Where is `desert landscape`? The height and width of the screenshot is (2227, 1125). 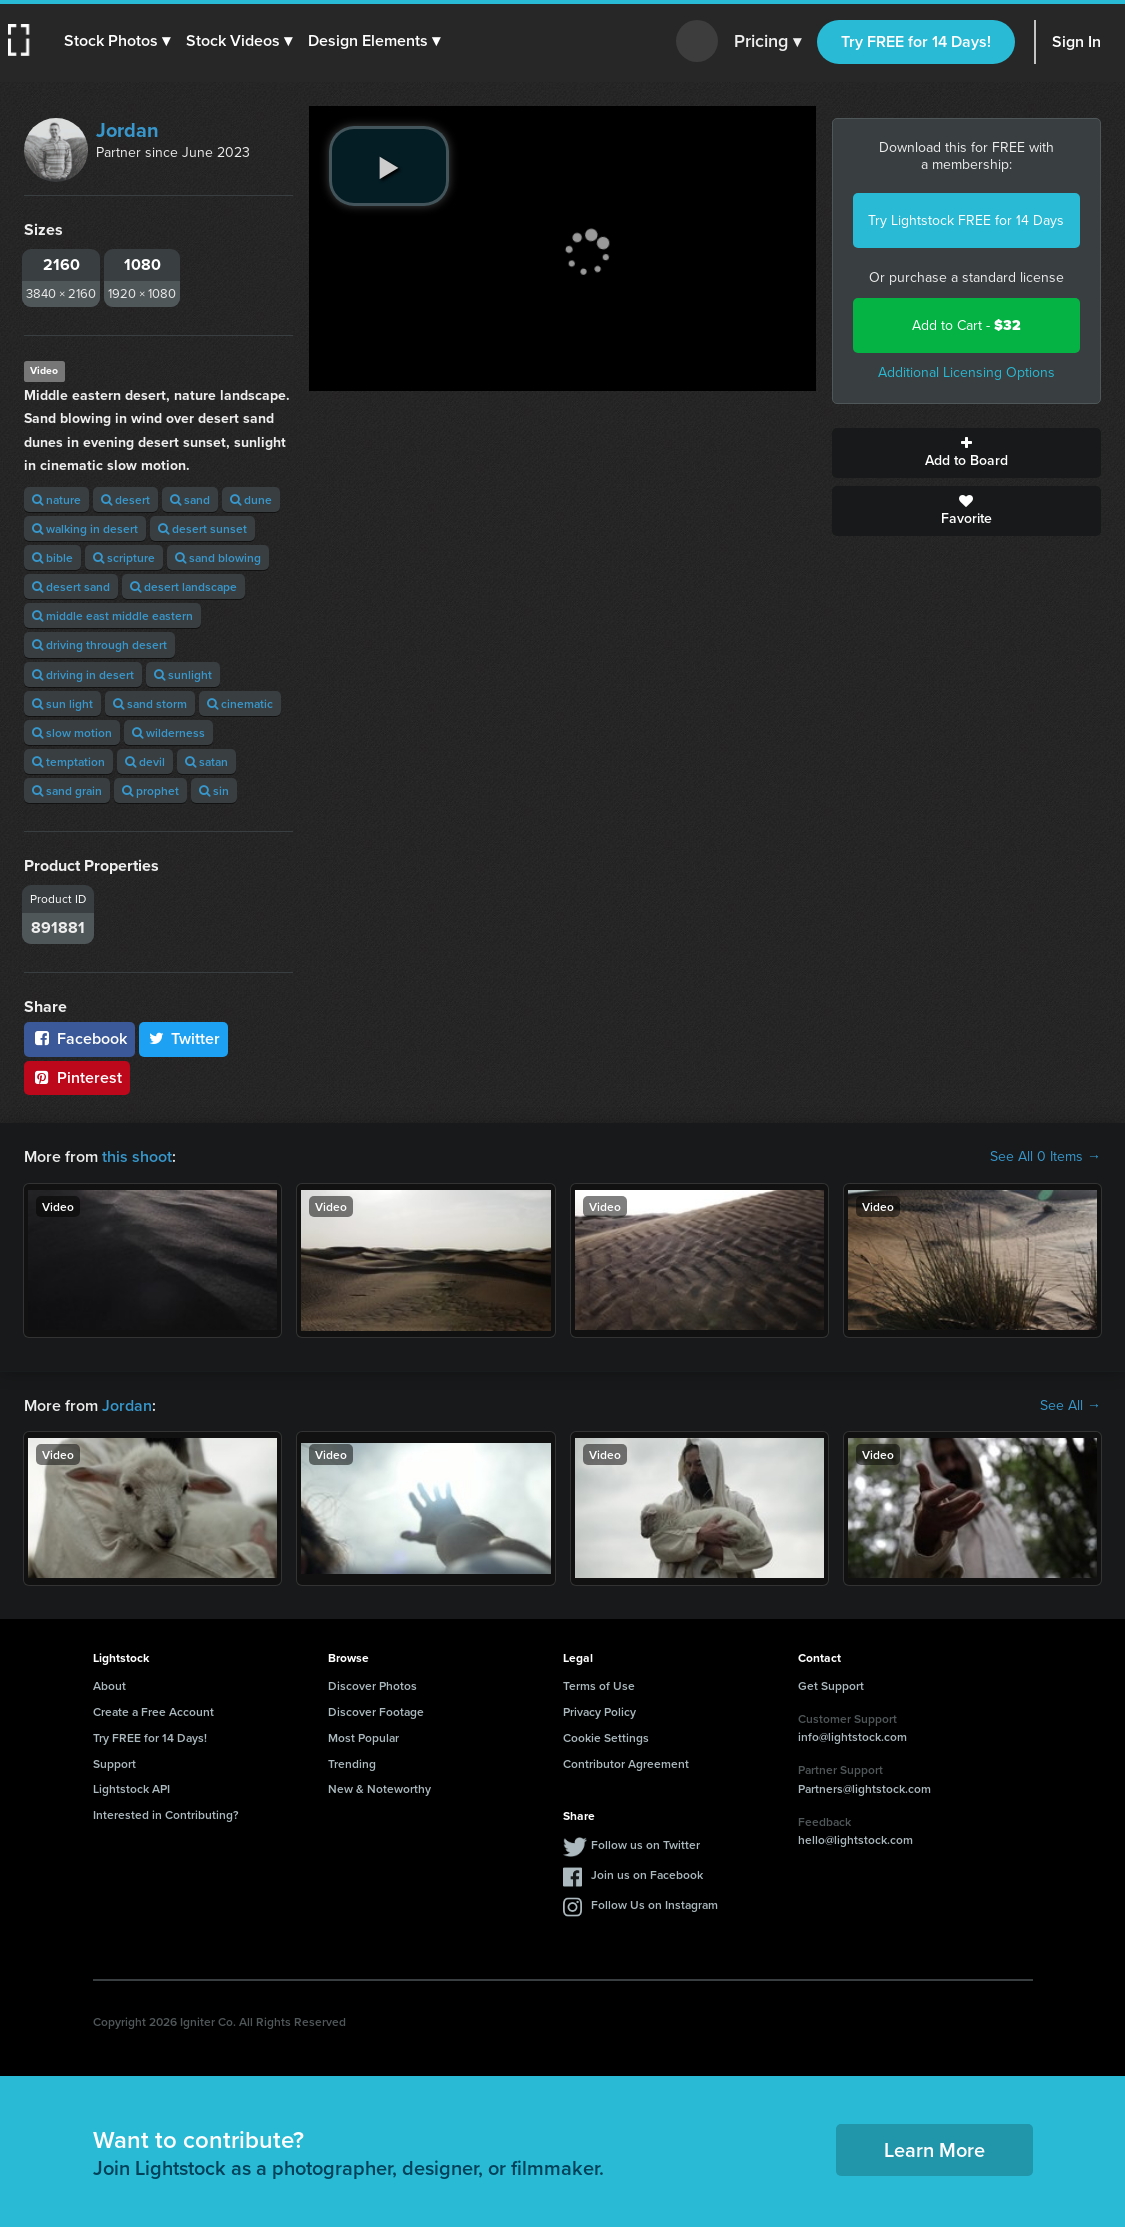 desert landscape is located at coordinates (183, 586).